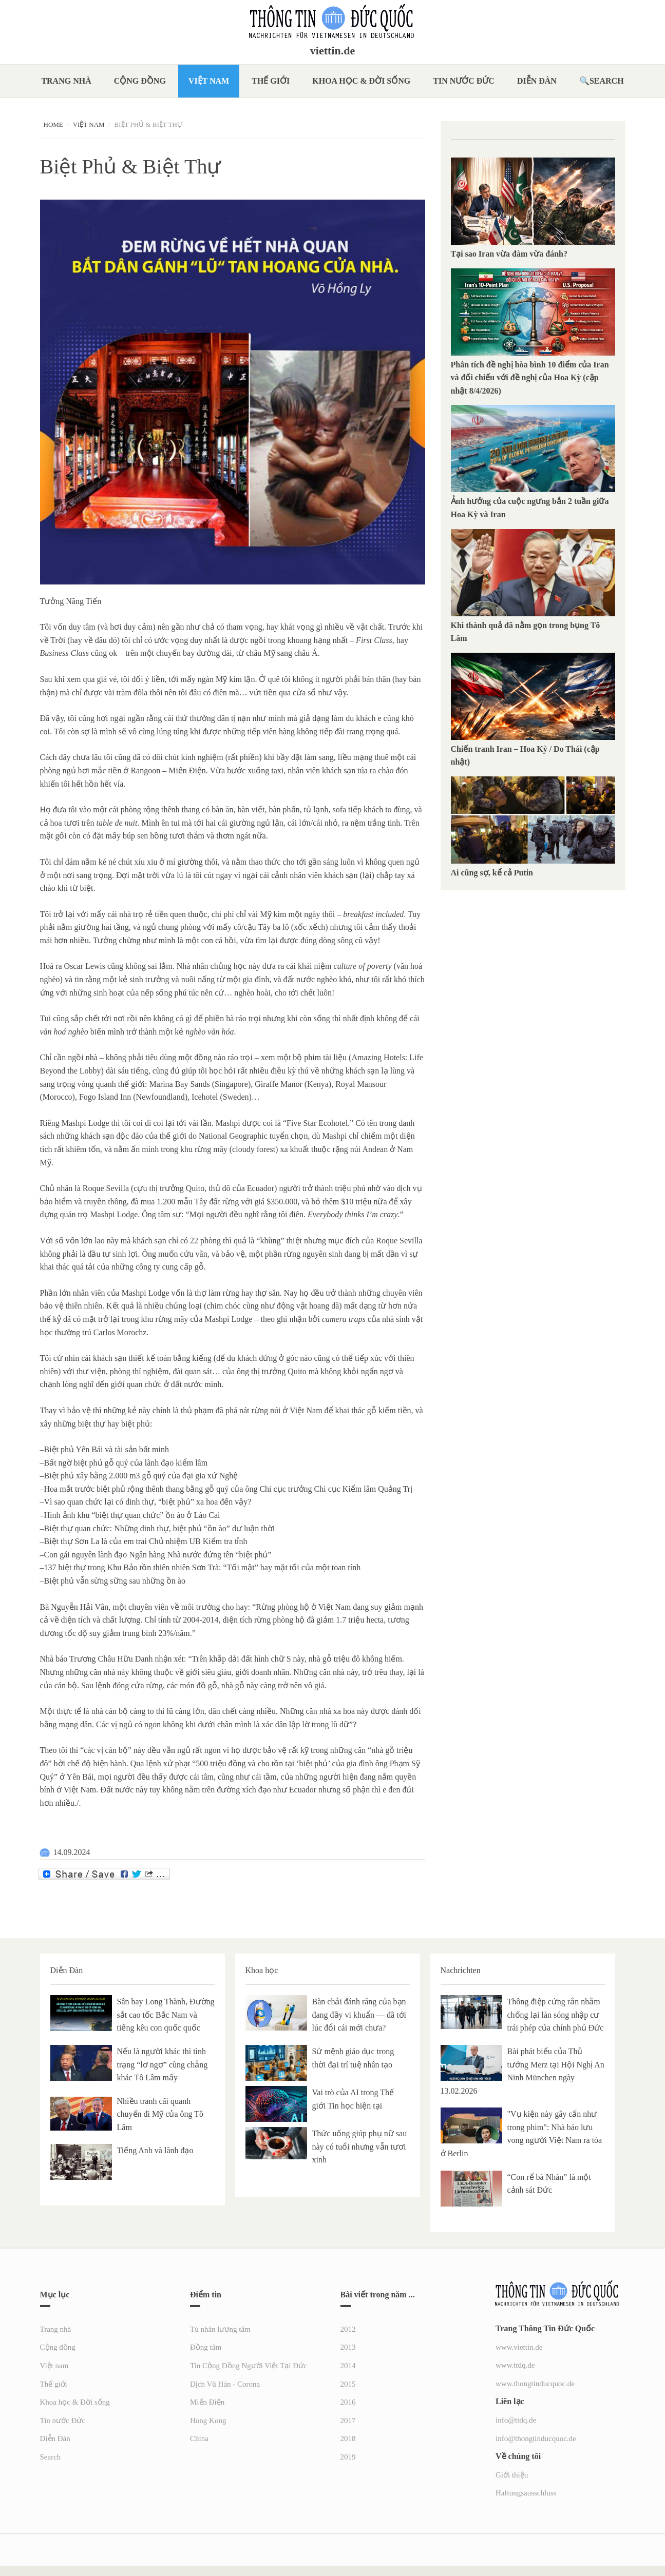  What do you see at coordinates (536, 2438) in the screenshot?
I see `info@thongtinducquoc.de` at bounding box center [536, 2438].